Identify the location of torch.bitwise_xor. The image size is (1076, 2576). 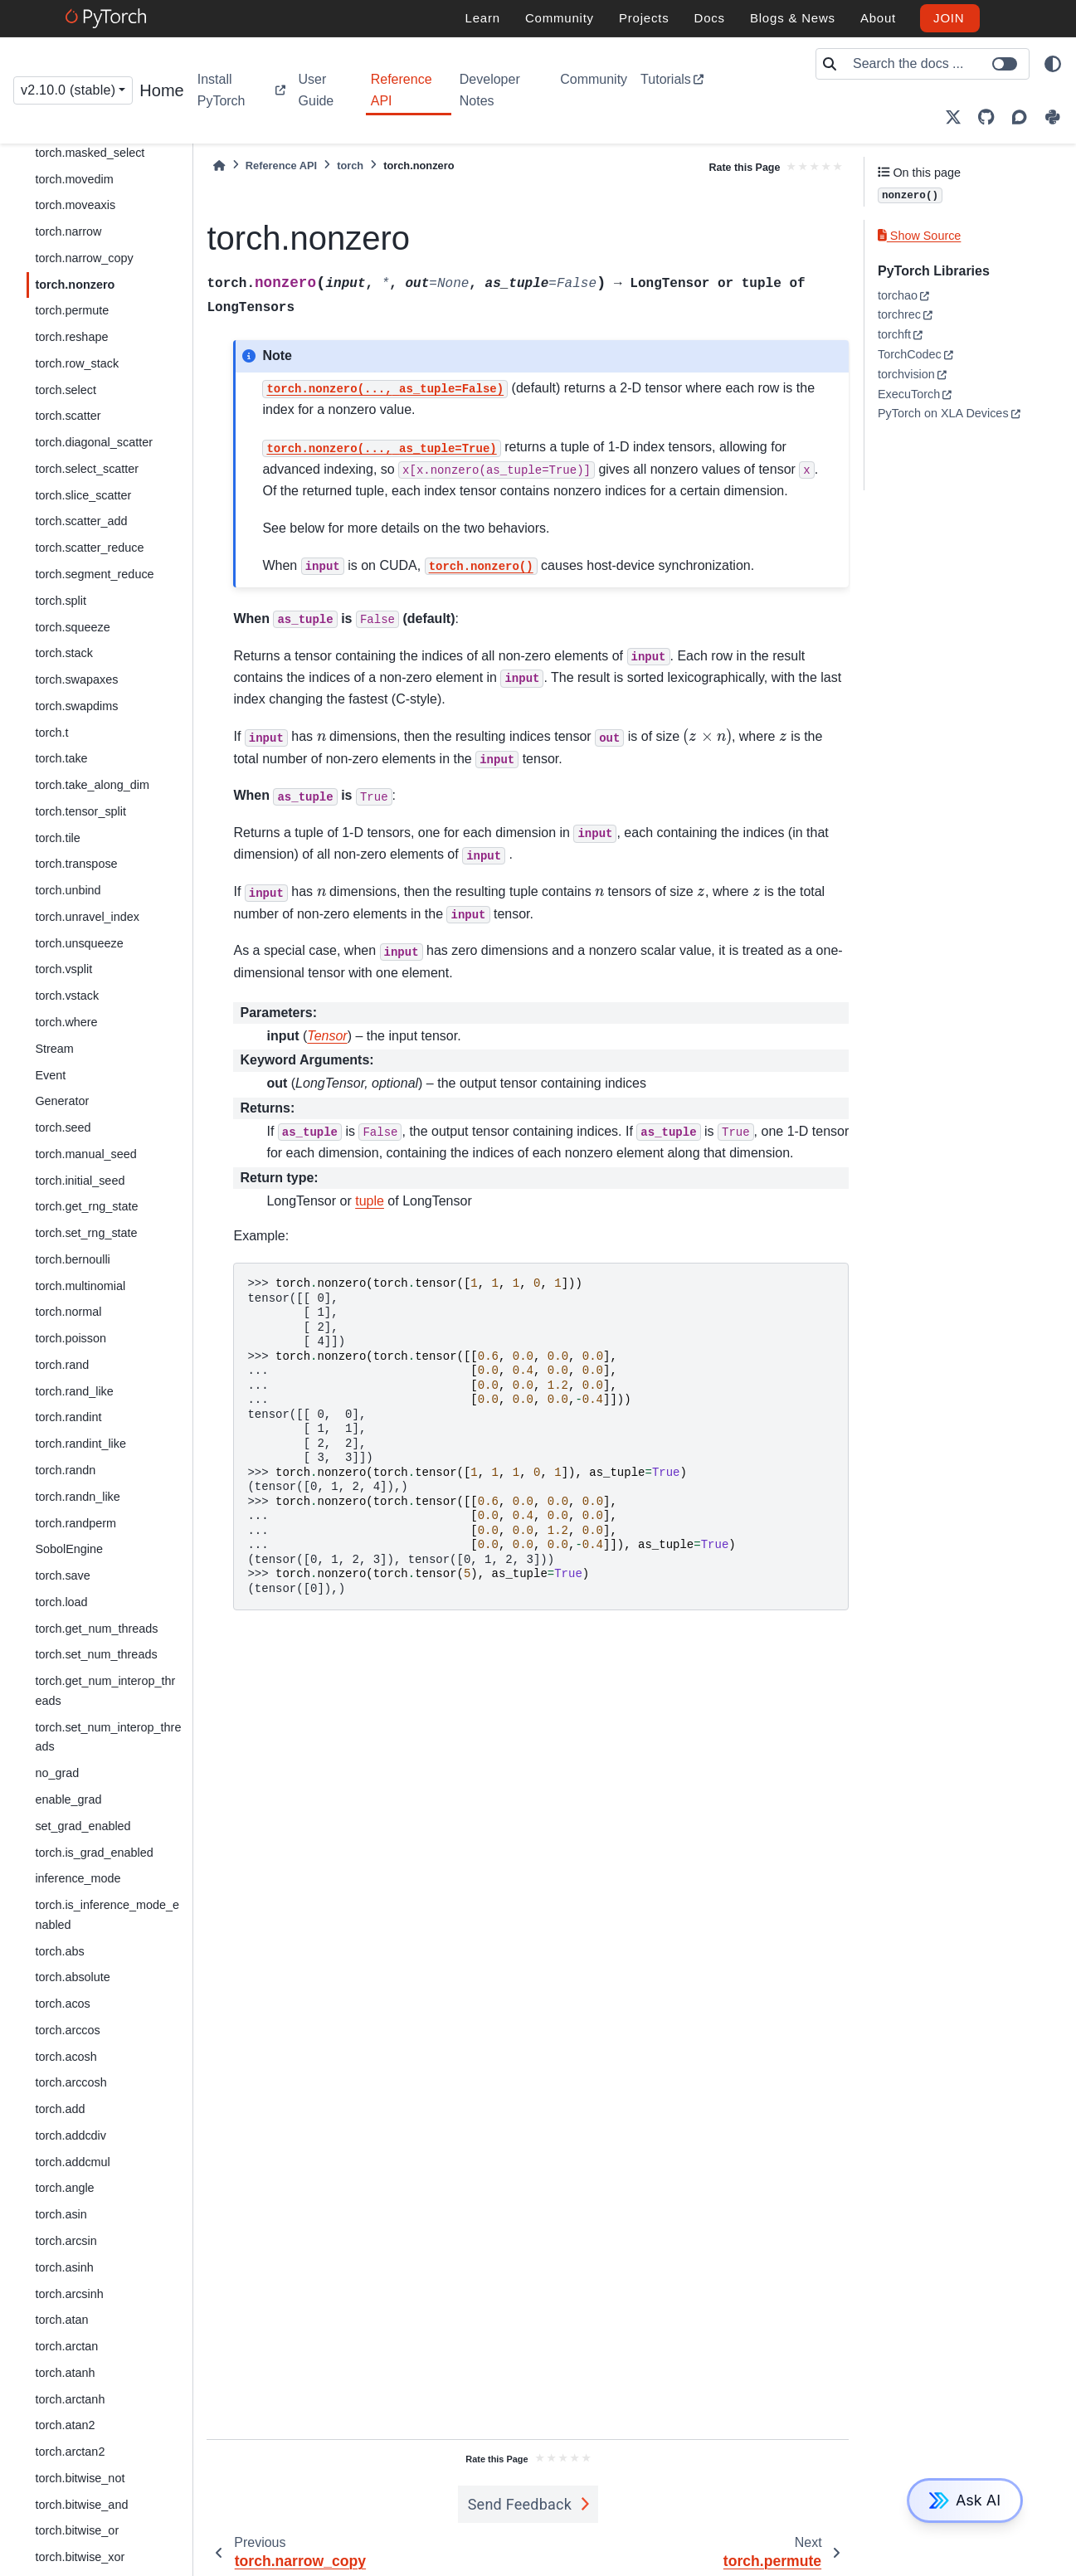
(79, 2557).